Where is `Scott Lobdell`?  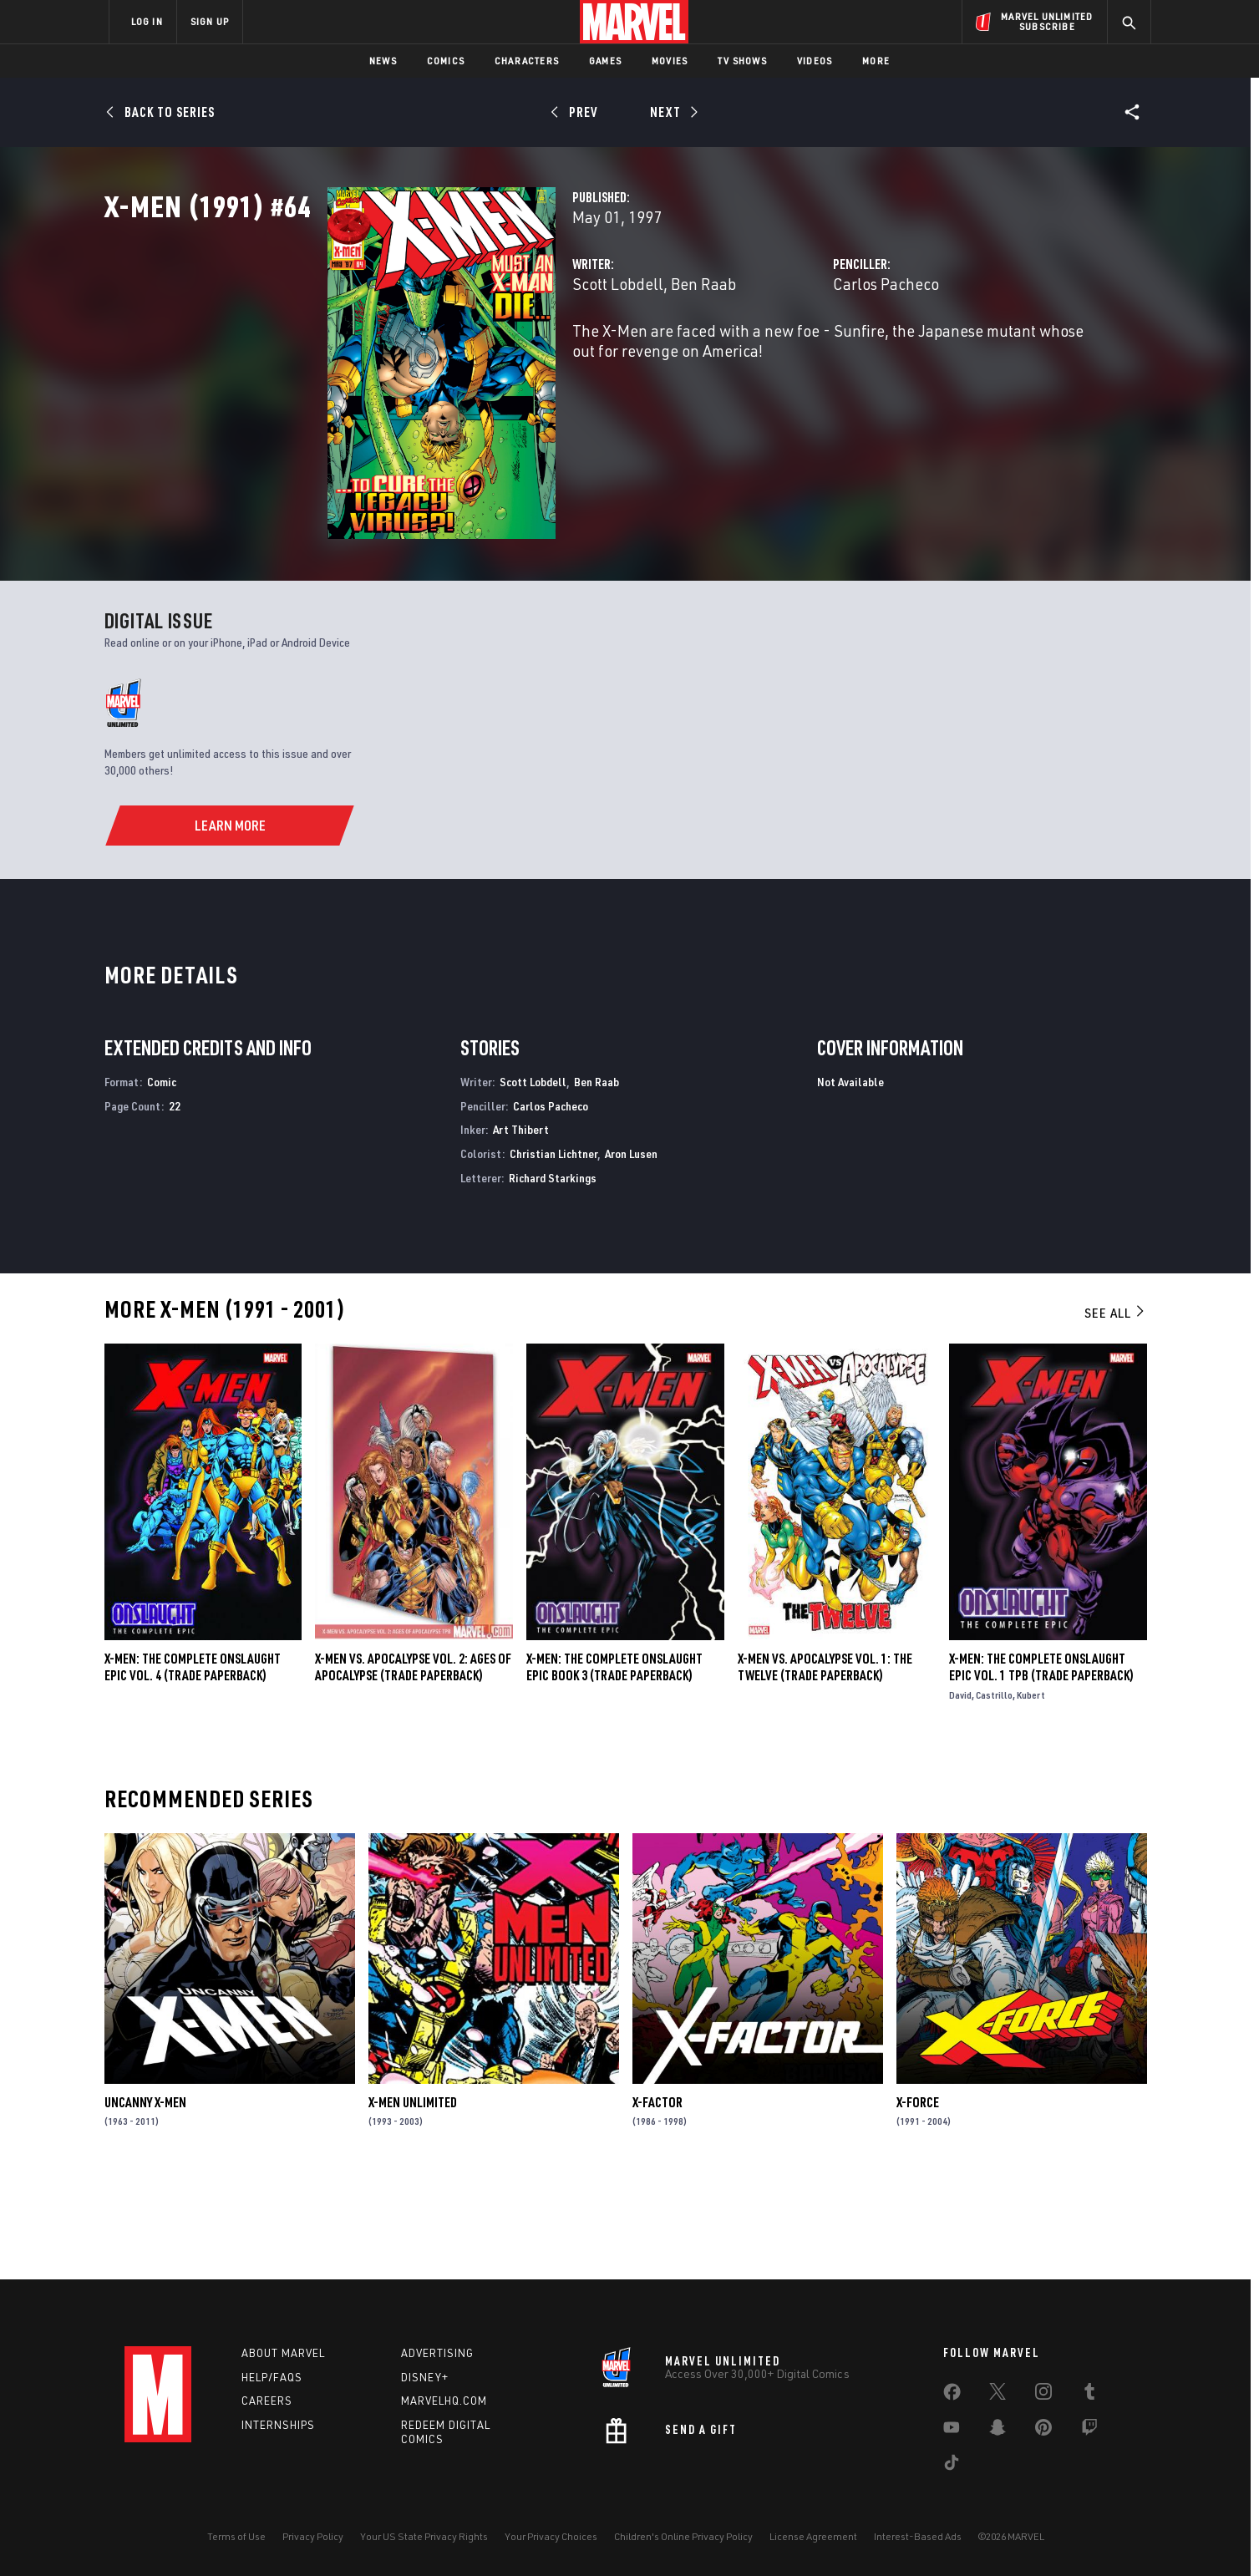
Scott Lobdell is located at coordinates (462, 357).